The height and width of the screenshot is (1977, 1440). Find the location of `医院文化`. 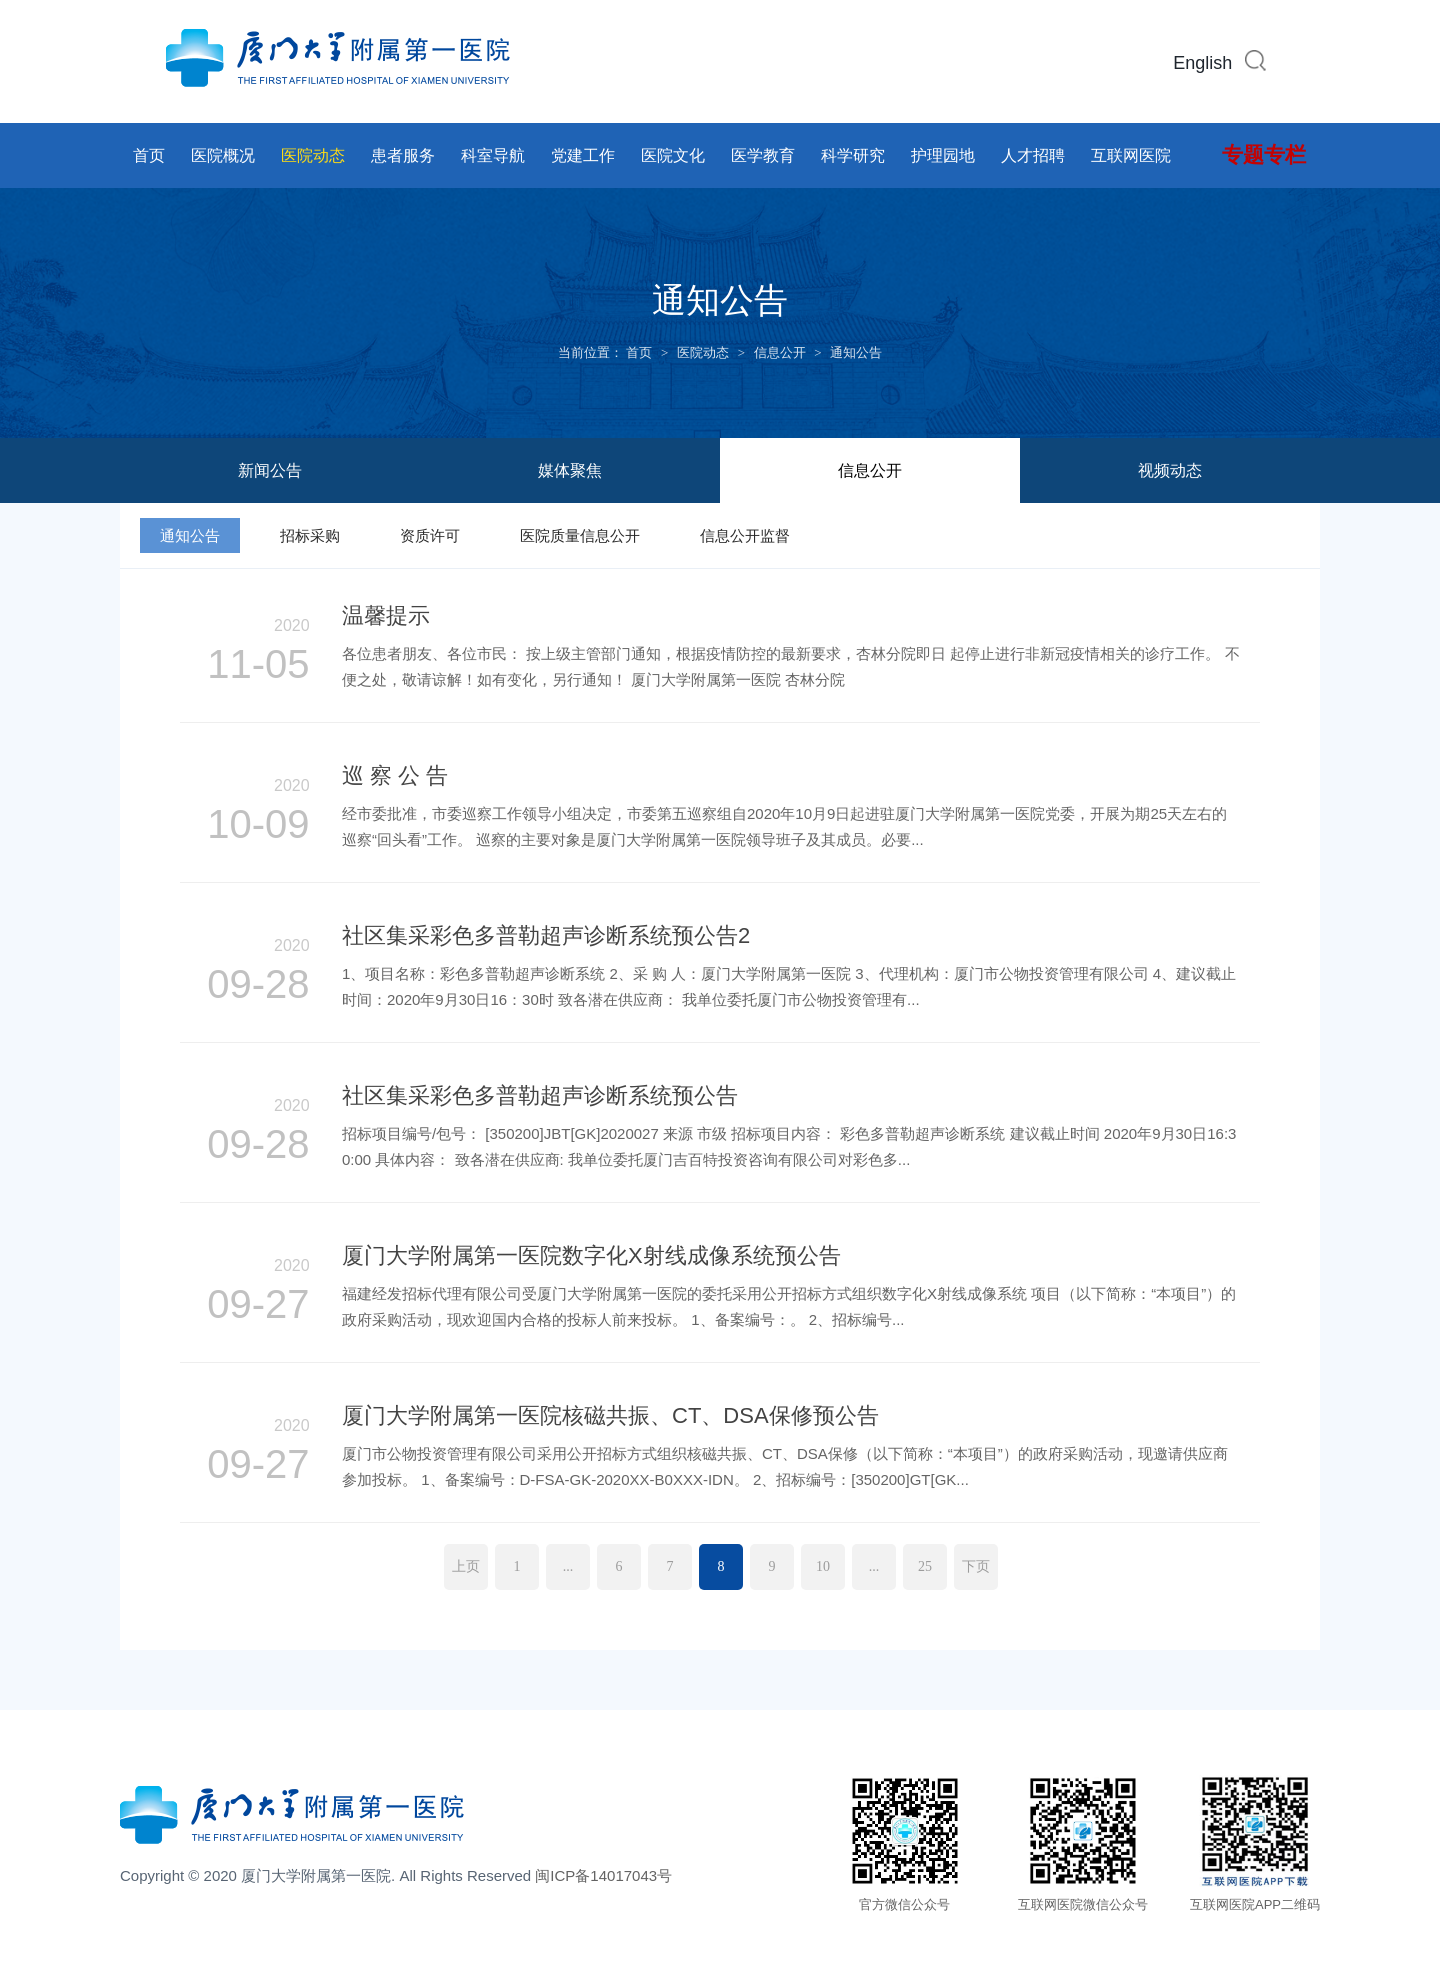

医院文化 is located at coordinates (673, 155).